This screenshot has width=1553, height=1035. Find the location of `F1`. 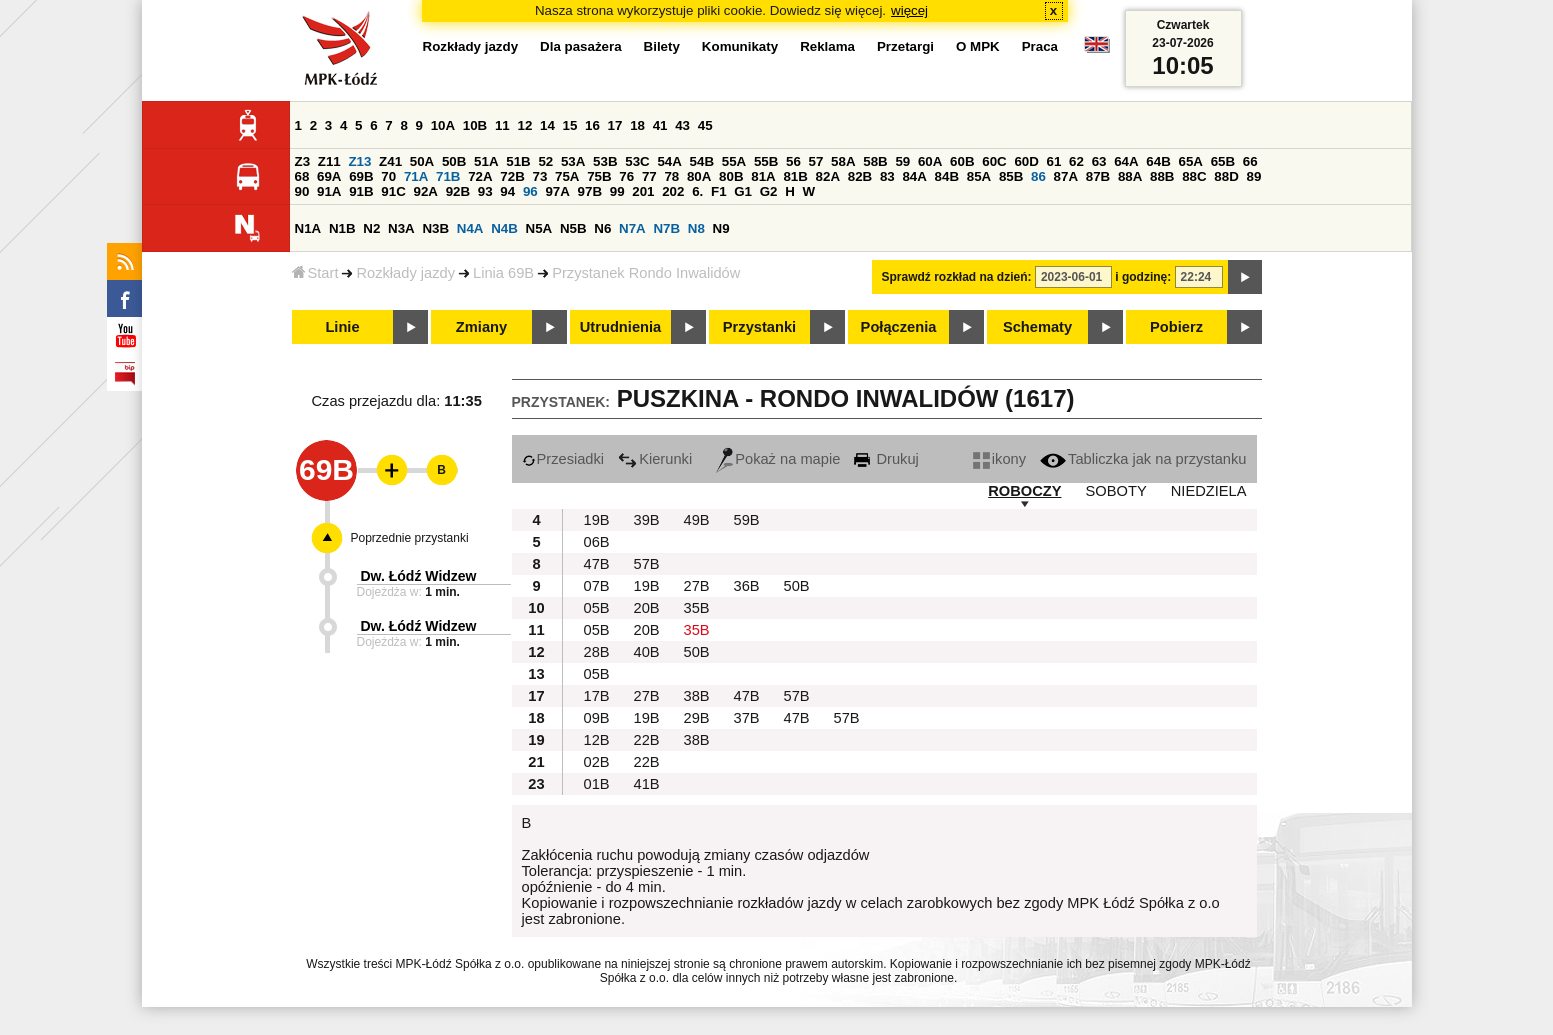

F1 is located at coordinates (719, 191).